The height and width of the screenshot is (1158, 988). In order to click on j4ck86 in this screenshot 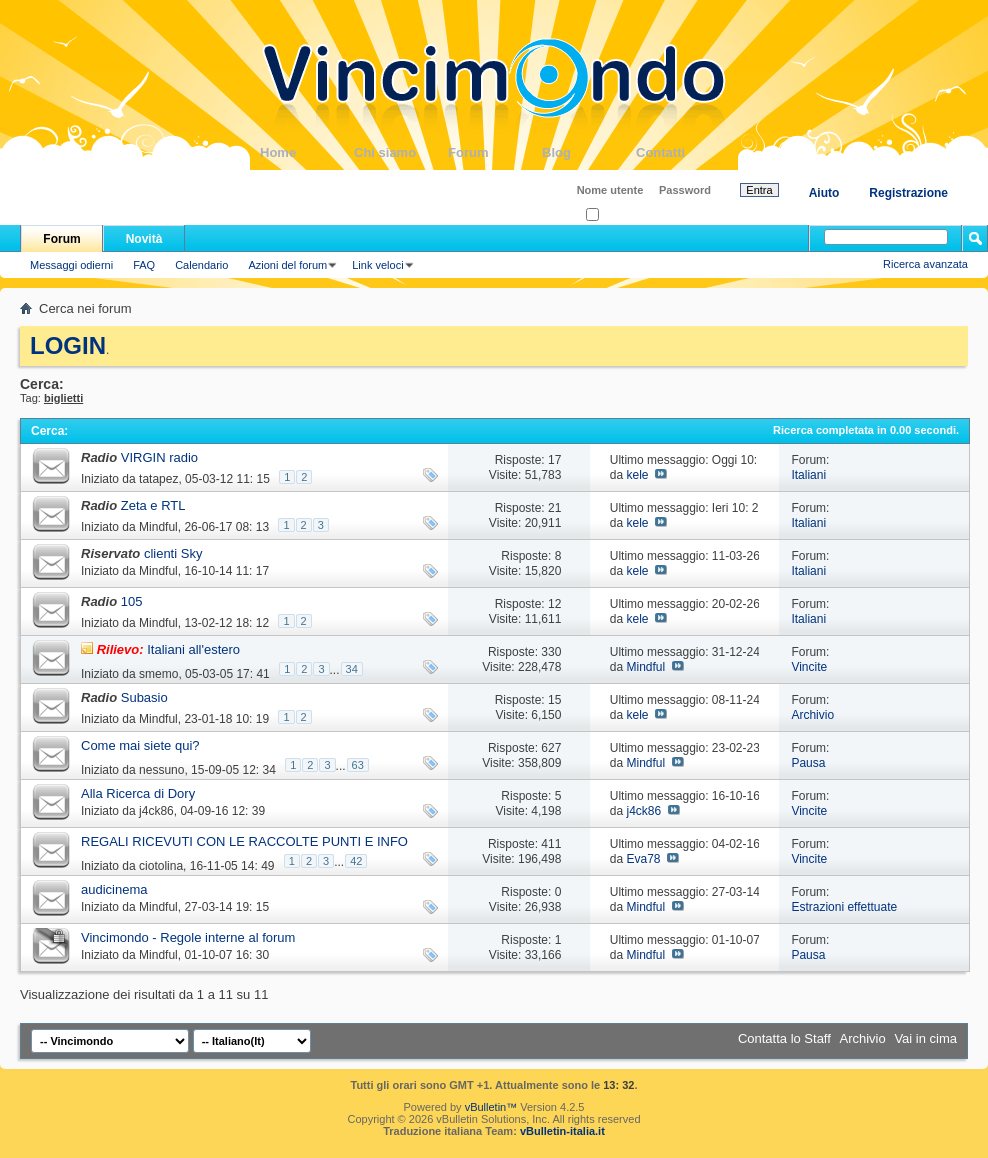, I will do `click(156, 811)`.